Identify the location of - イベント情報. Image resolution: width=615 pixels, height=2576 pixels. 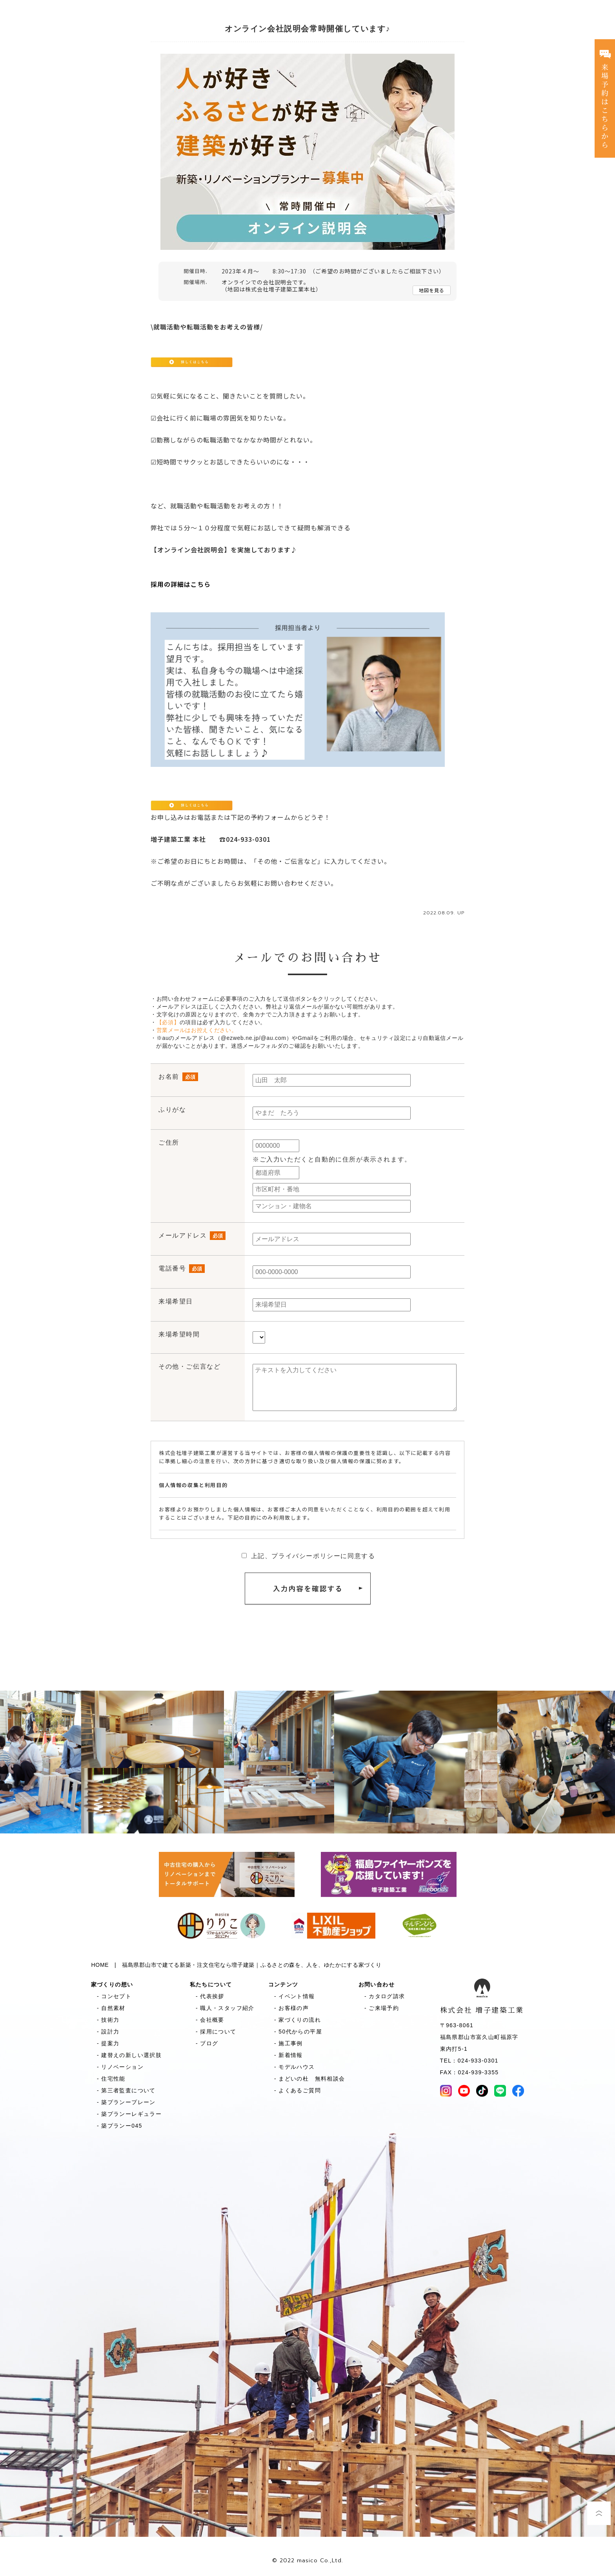
(291, 1996).